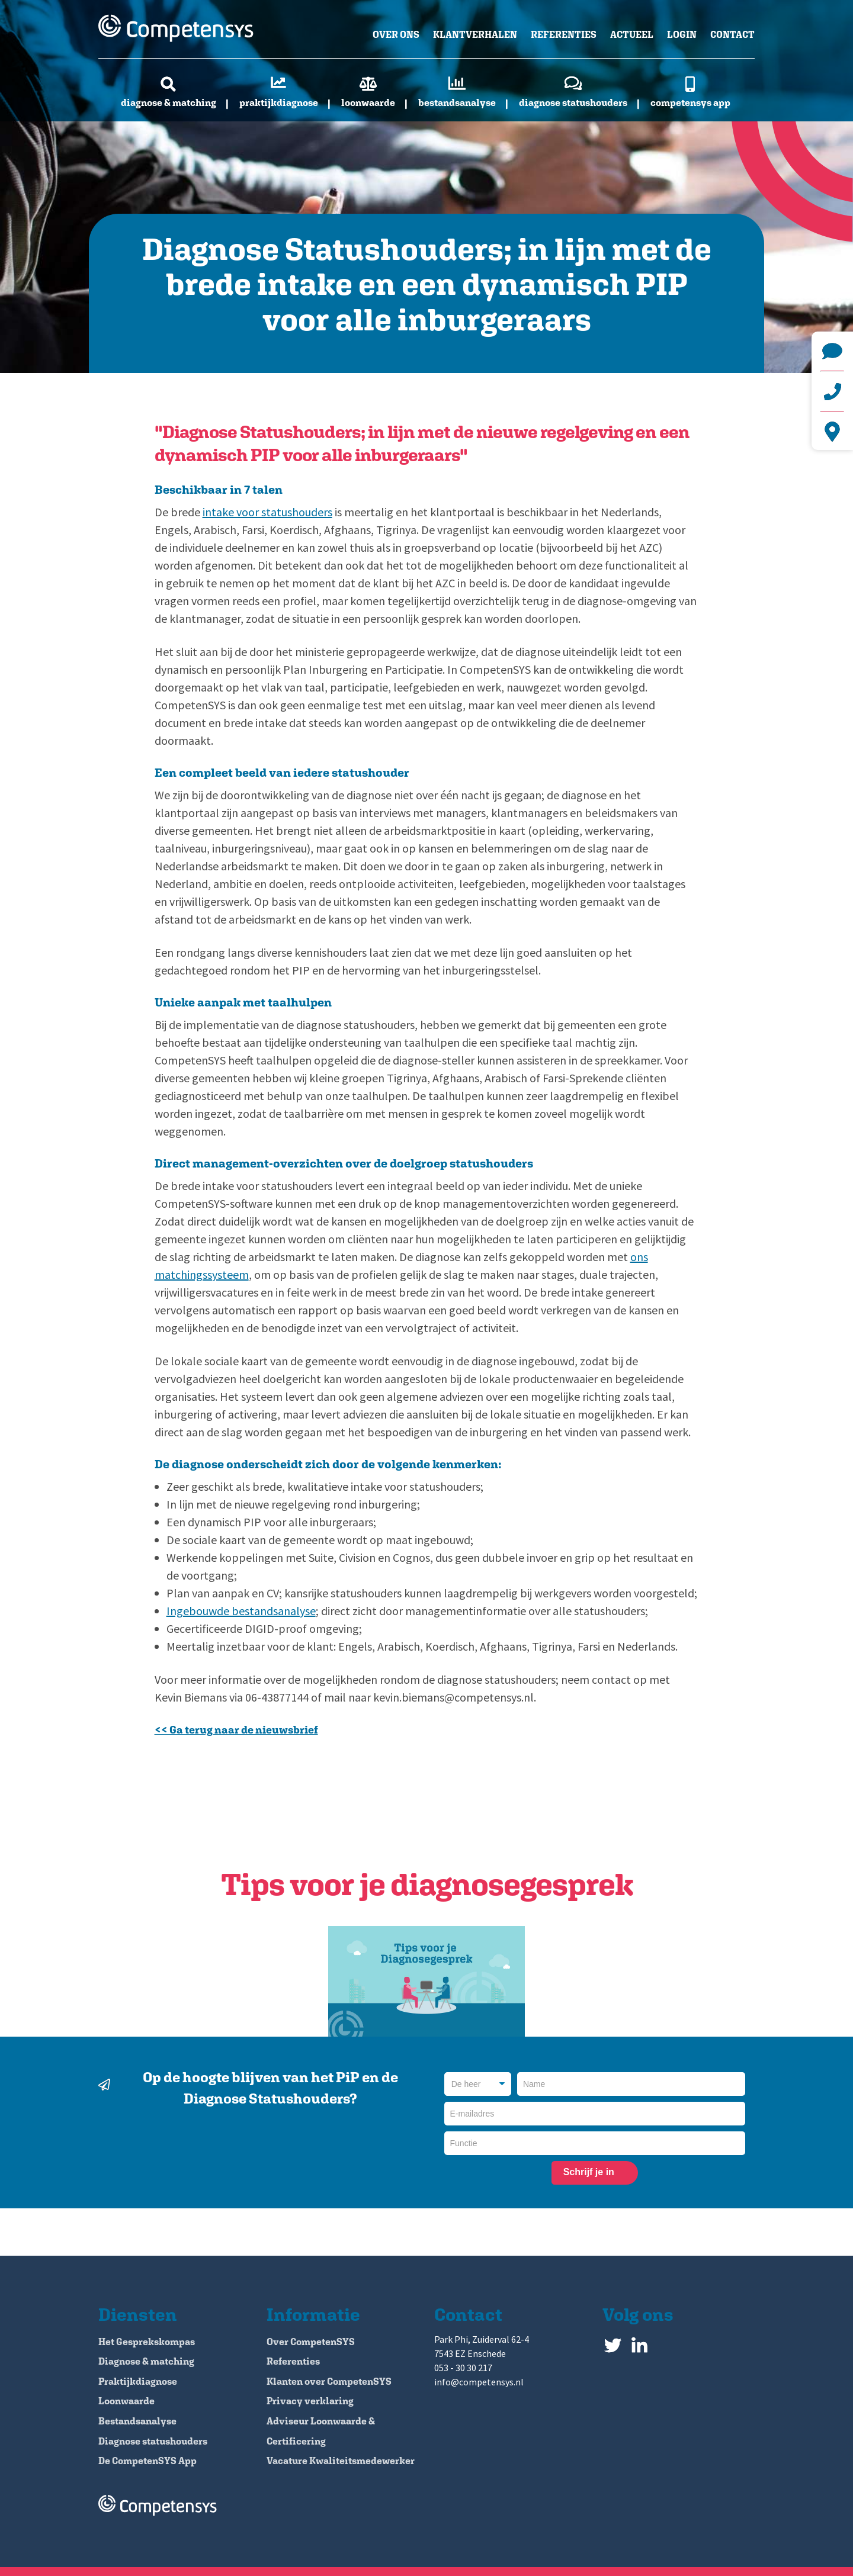 This screenshot has height=2576, width=853. What do you see at coordinates (573, 102) in the screenshot?
I see `Diagnose statushouders` at bounding box center [573, 102].